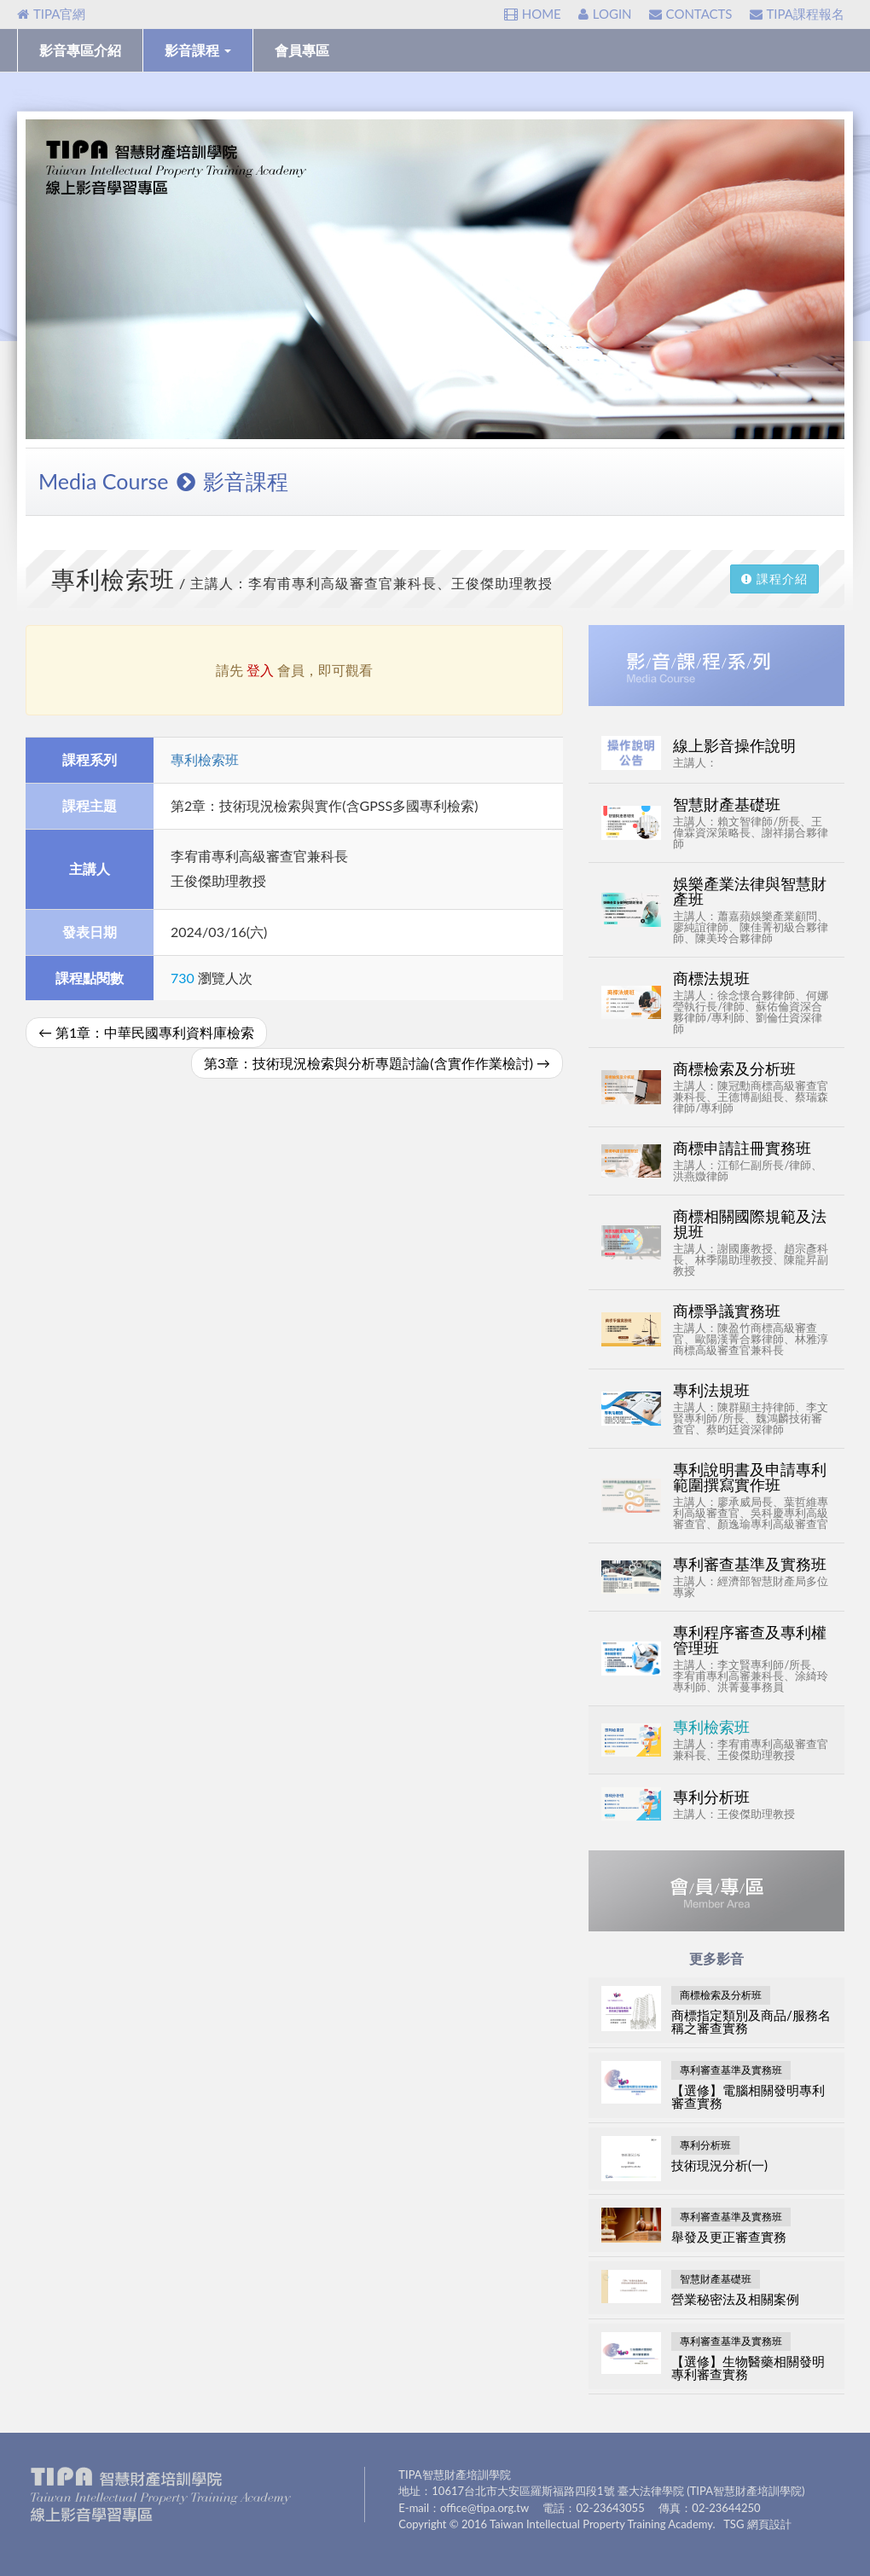 The height and width of the screenshot is (2576, 870). I want to click on 影音專區介紹, so click(80, 50).